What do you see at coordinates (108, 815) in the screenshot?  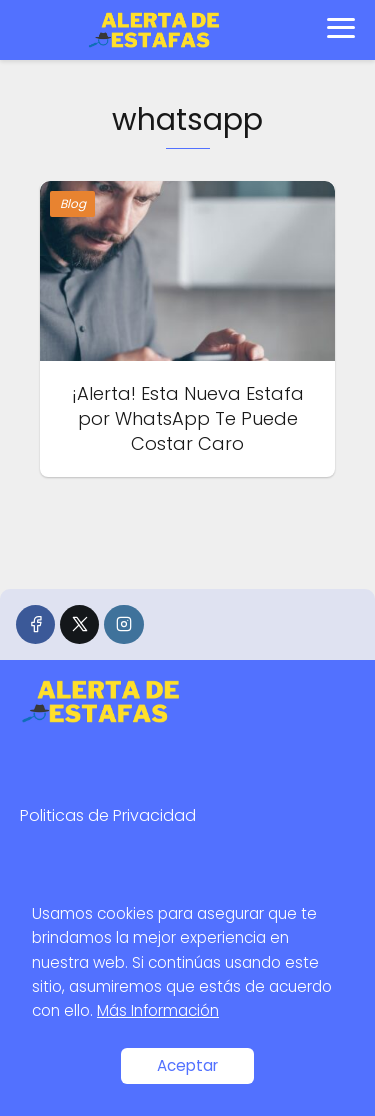 I see `Politicas de Privacidad` at bounding box center [108, 815].